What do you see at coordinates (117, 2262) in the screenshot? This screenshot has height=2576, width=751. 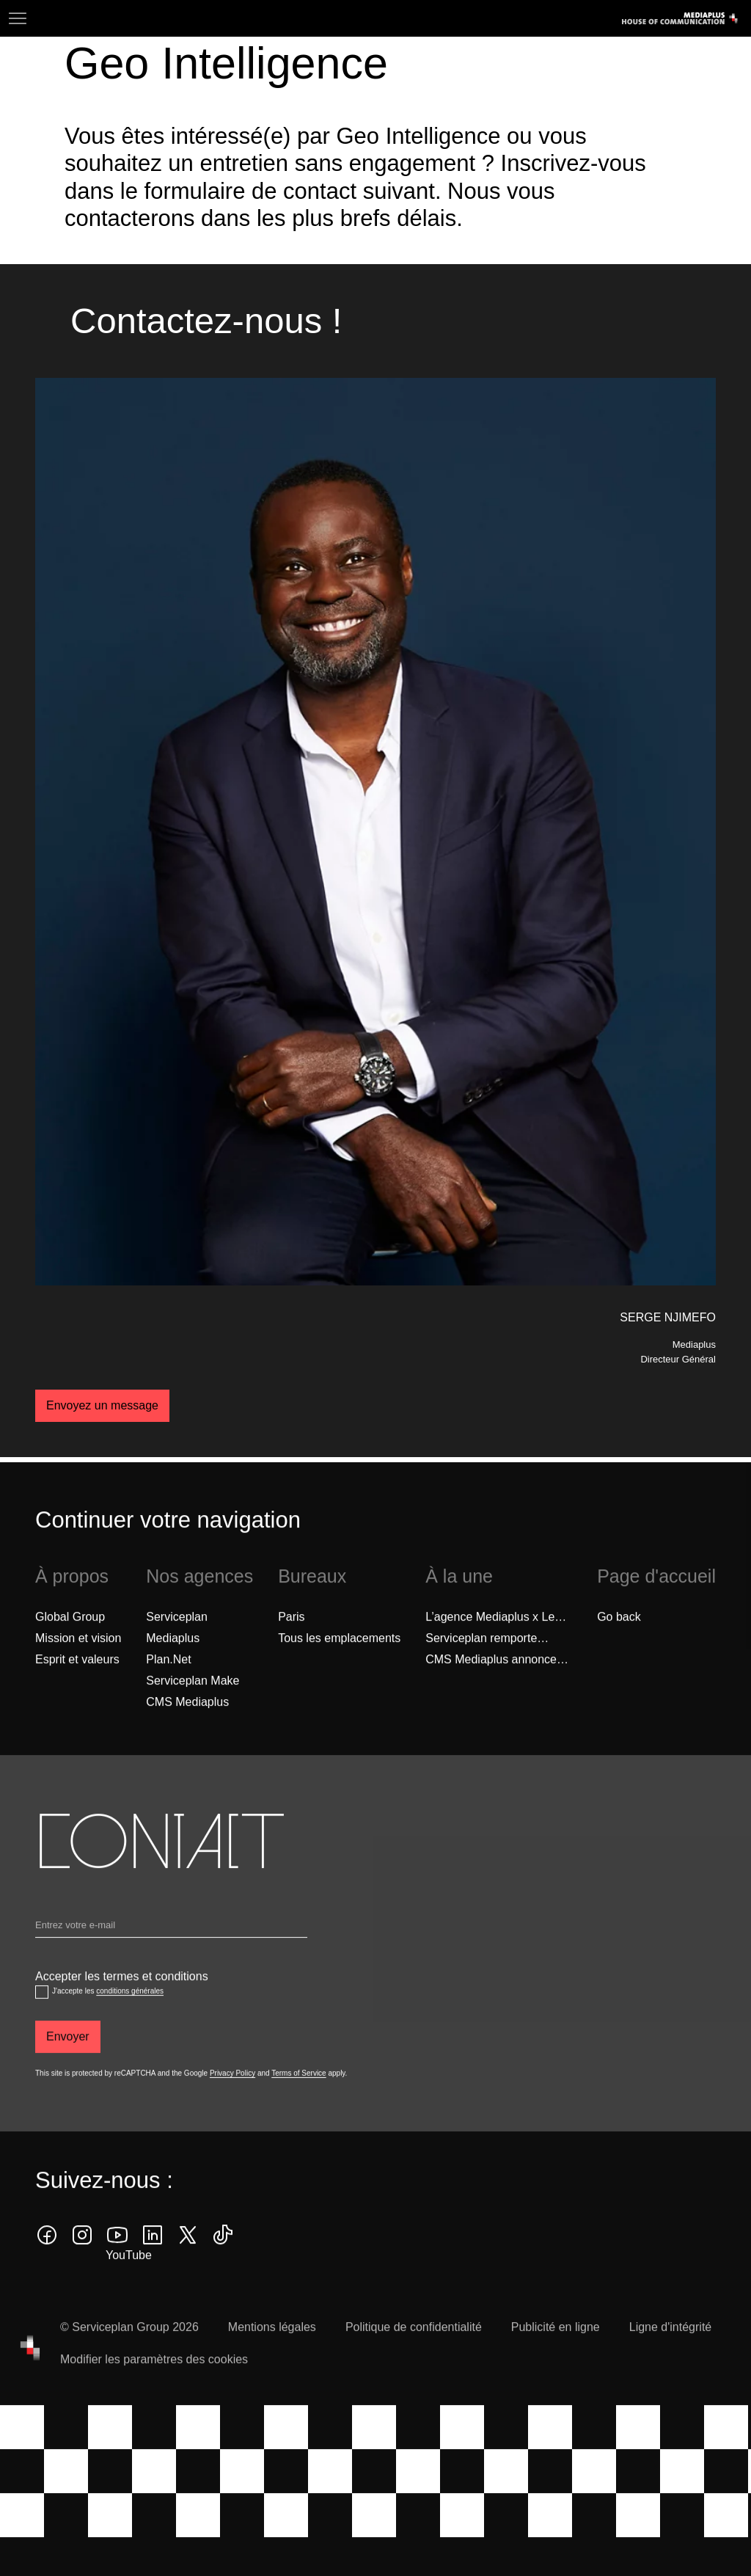 I see `[youtube]` at bounding box center [117, 2262].